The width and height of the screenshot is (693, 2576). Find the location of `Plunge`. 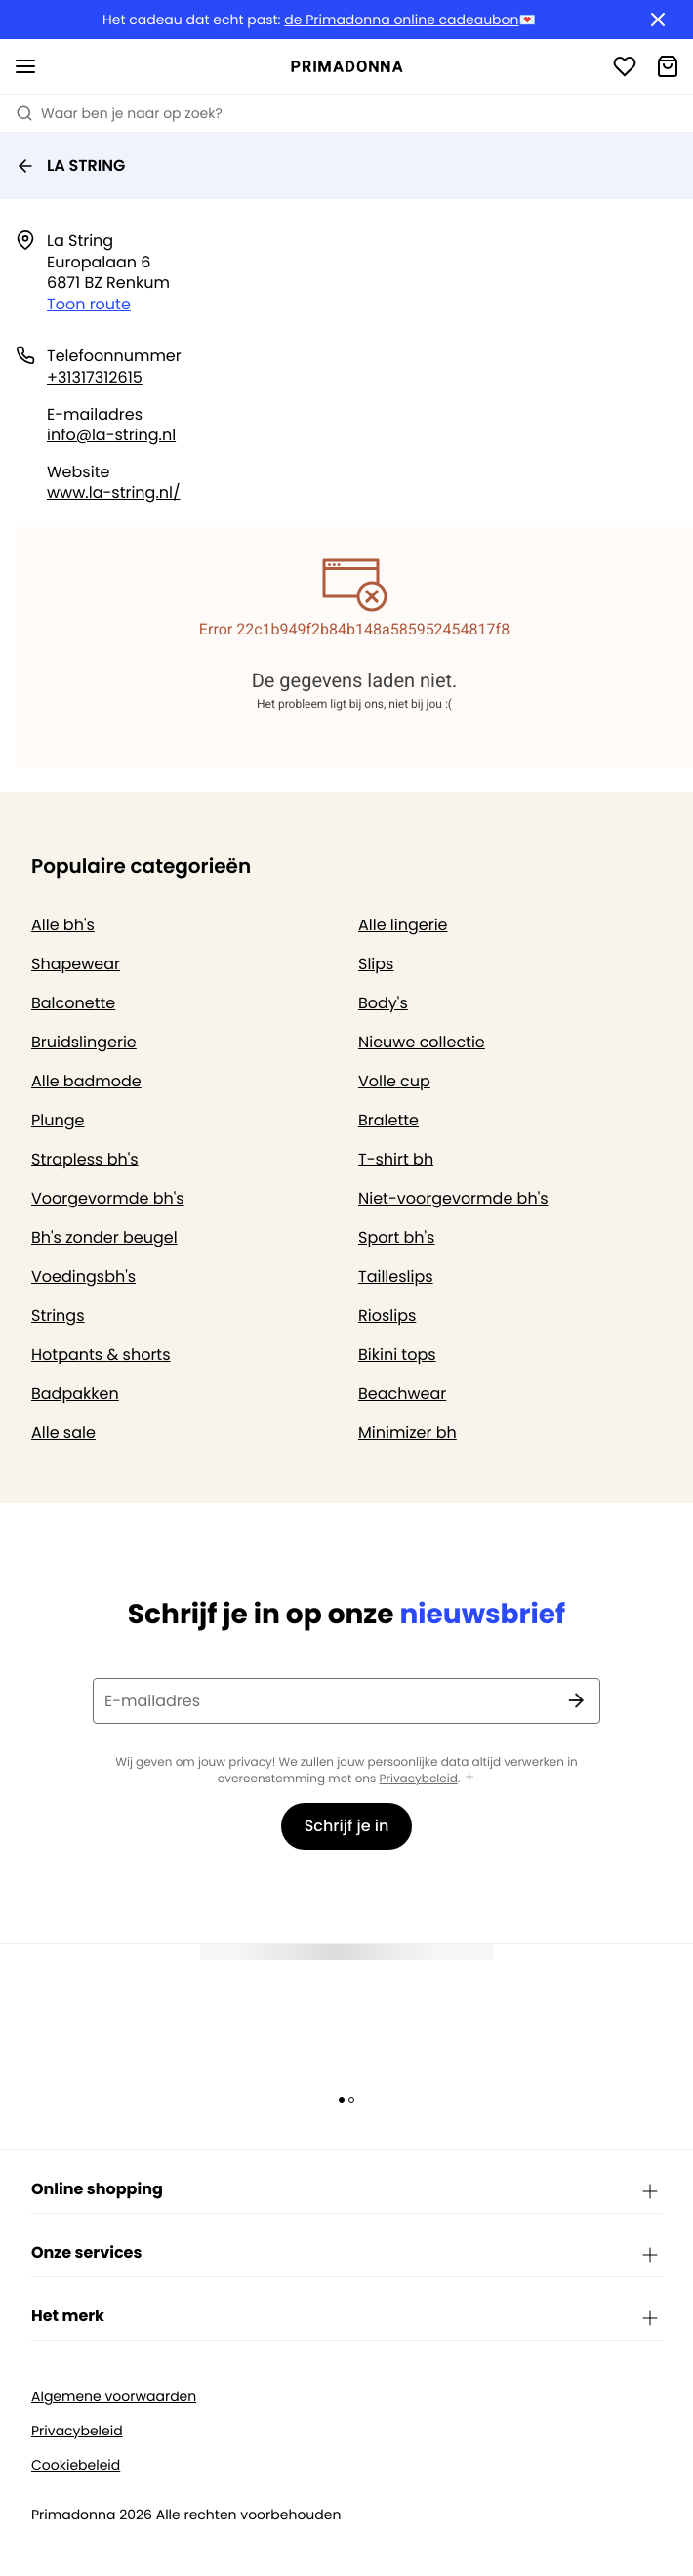

Plunge is located at coordinates (57, 1120).